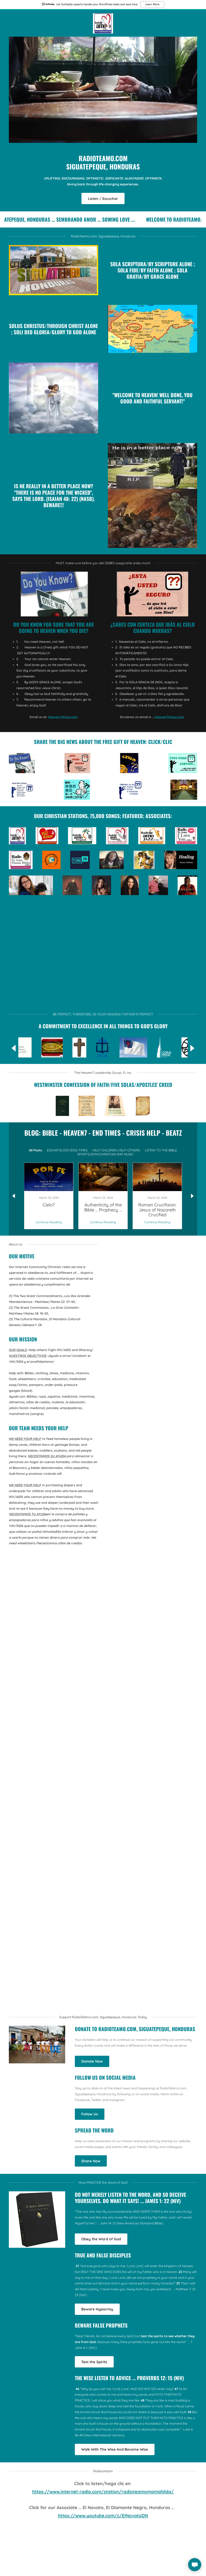 This screenshot has height=2576, width=206. What do you see at coordinates (152, 4) in the screenshot?
I see `Learn More` at bounding box center [152, 4].